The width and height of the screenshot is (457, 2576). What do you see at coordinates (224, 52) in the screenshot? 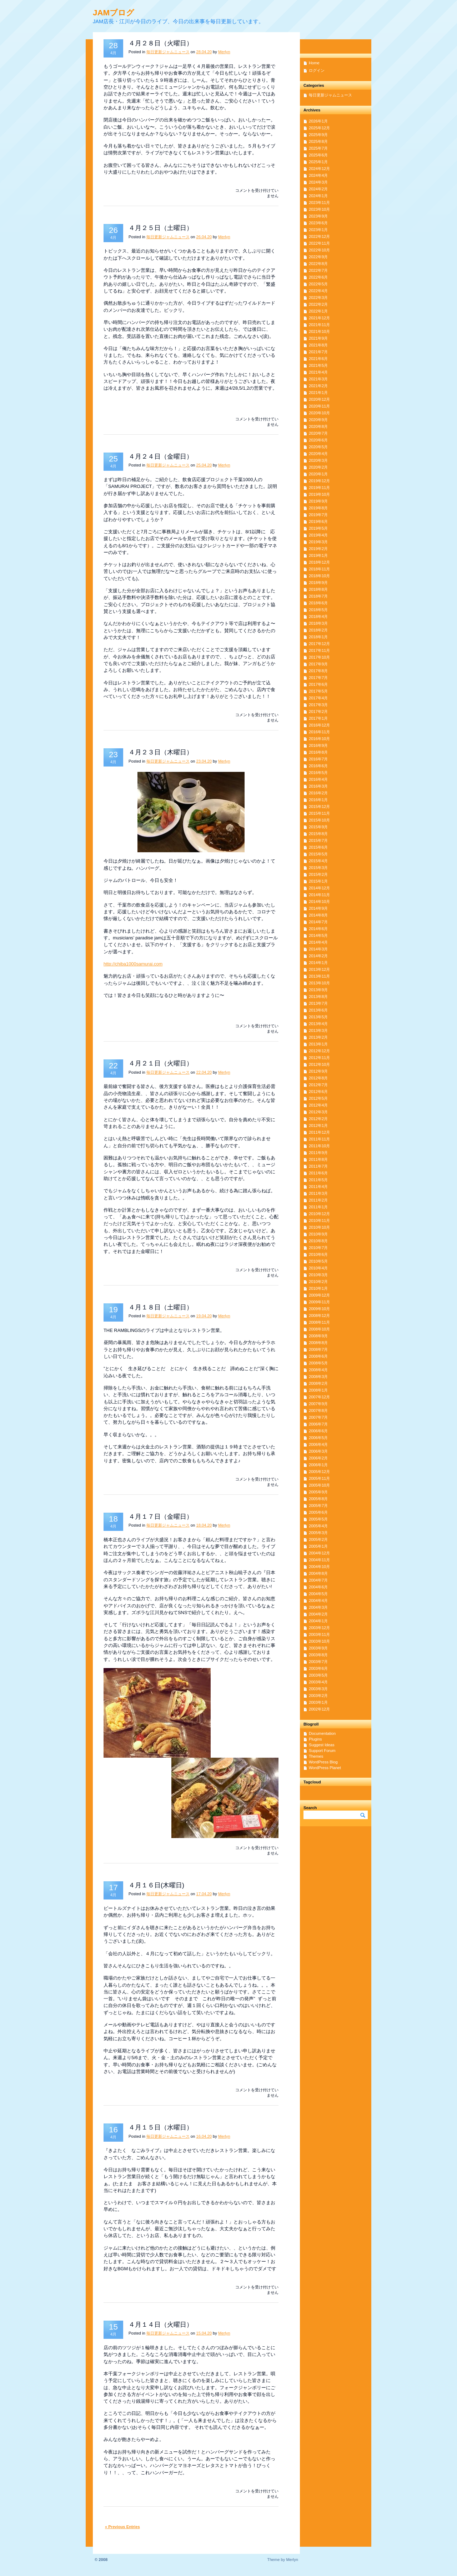
I see `Merlyn` at bounding box center [224, 52].